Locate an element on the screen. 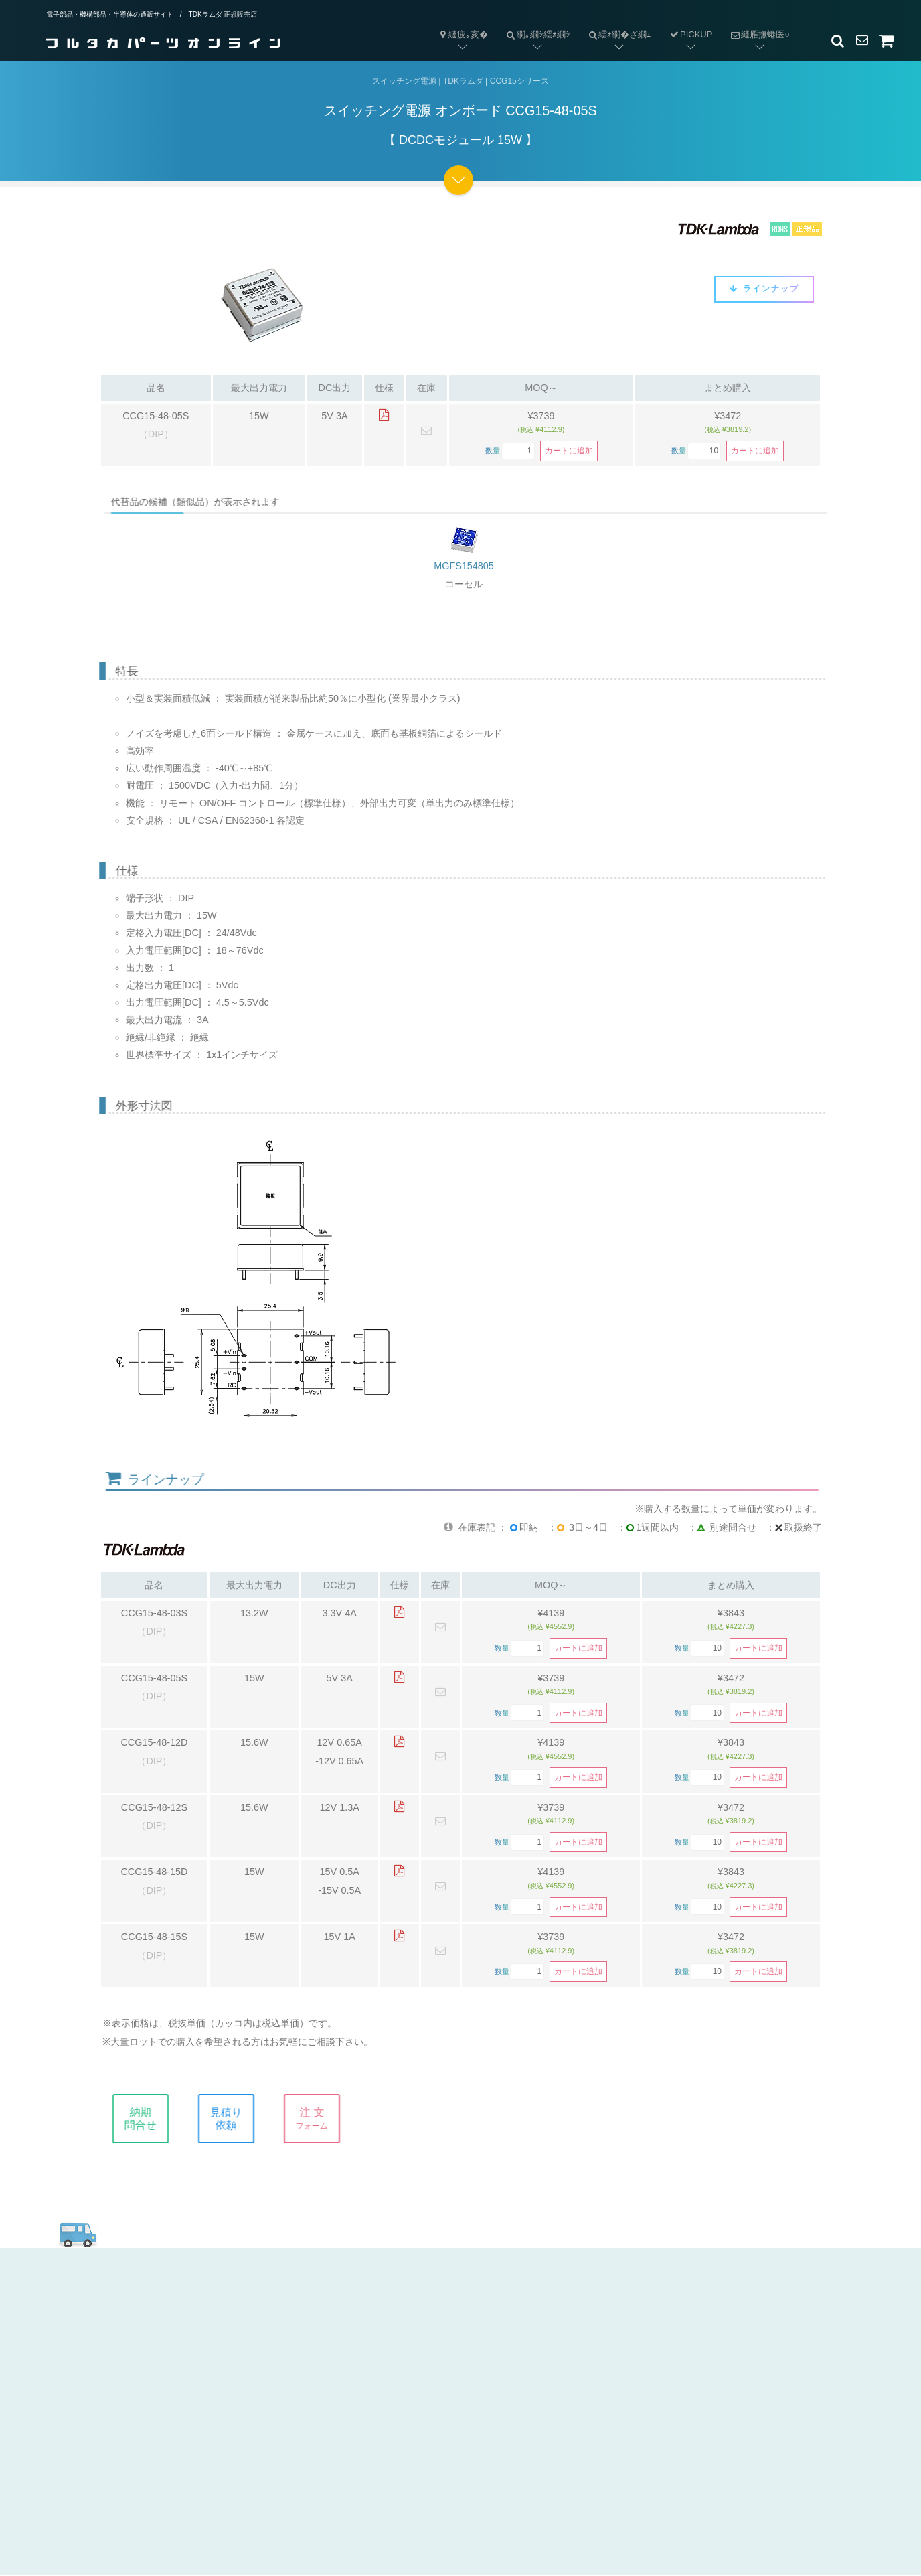 The height and width of the screenshot is (2576, 921). PICKUP is located at coordinates (690, 34).